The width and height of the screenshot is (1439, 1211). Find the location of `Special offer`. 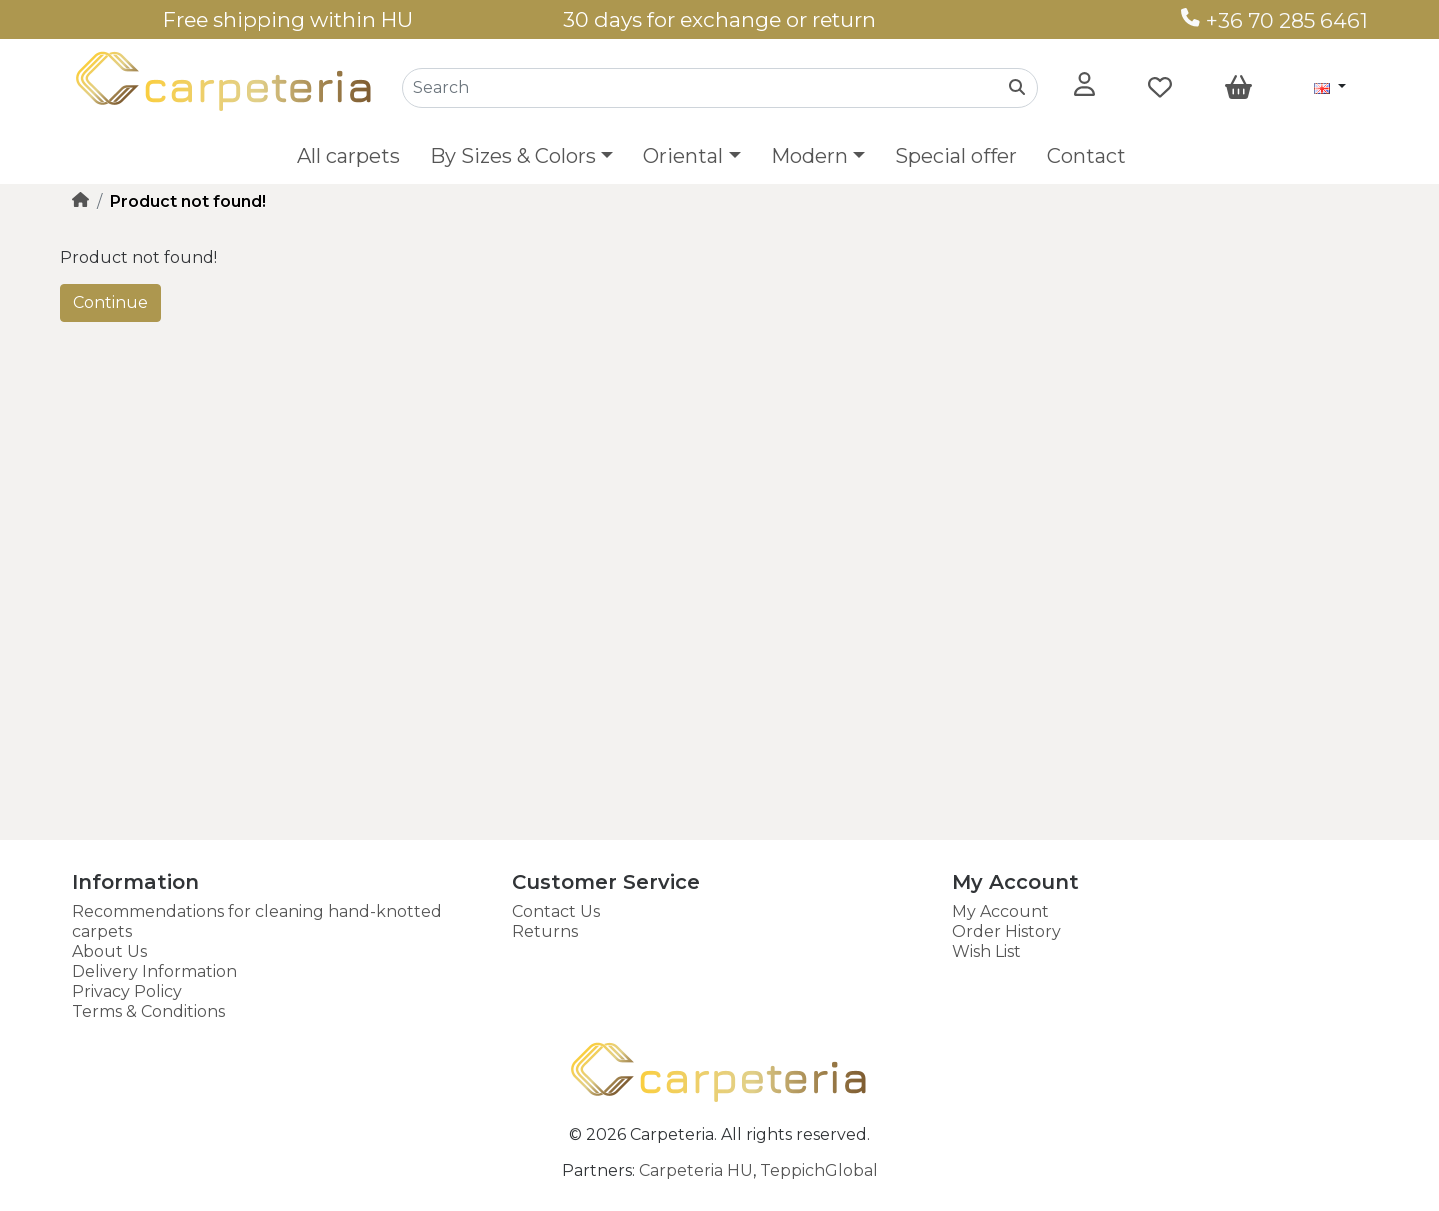

Special offer is located at coordinates (956, 156).